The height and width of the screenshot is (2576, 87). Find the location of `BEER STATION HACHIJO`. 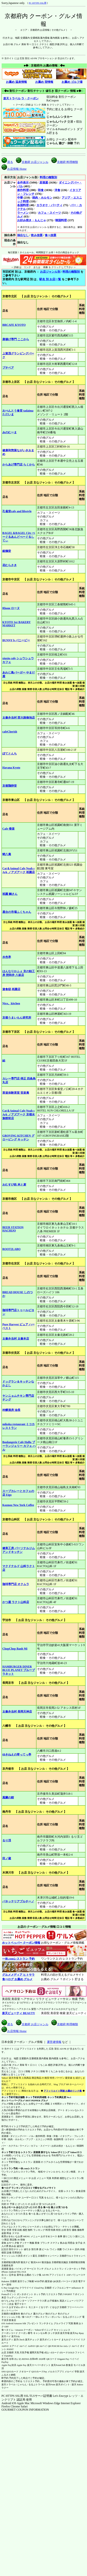

BEER STATION HACHIJO is located at coordinates (12, 1229).